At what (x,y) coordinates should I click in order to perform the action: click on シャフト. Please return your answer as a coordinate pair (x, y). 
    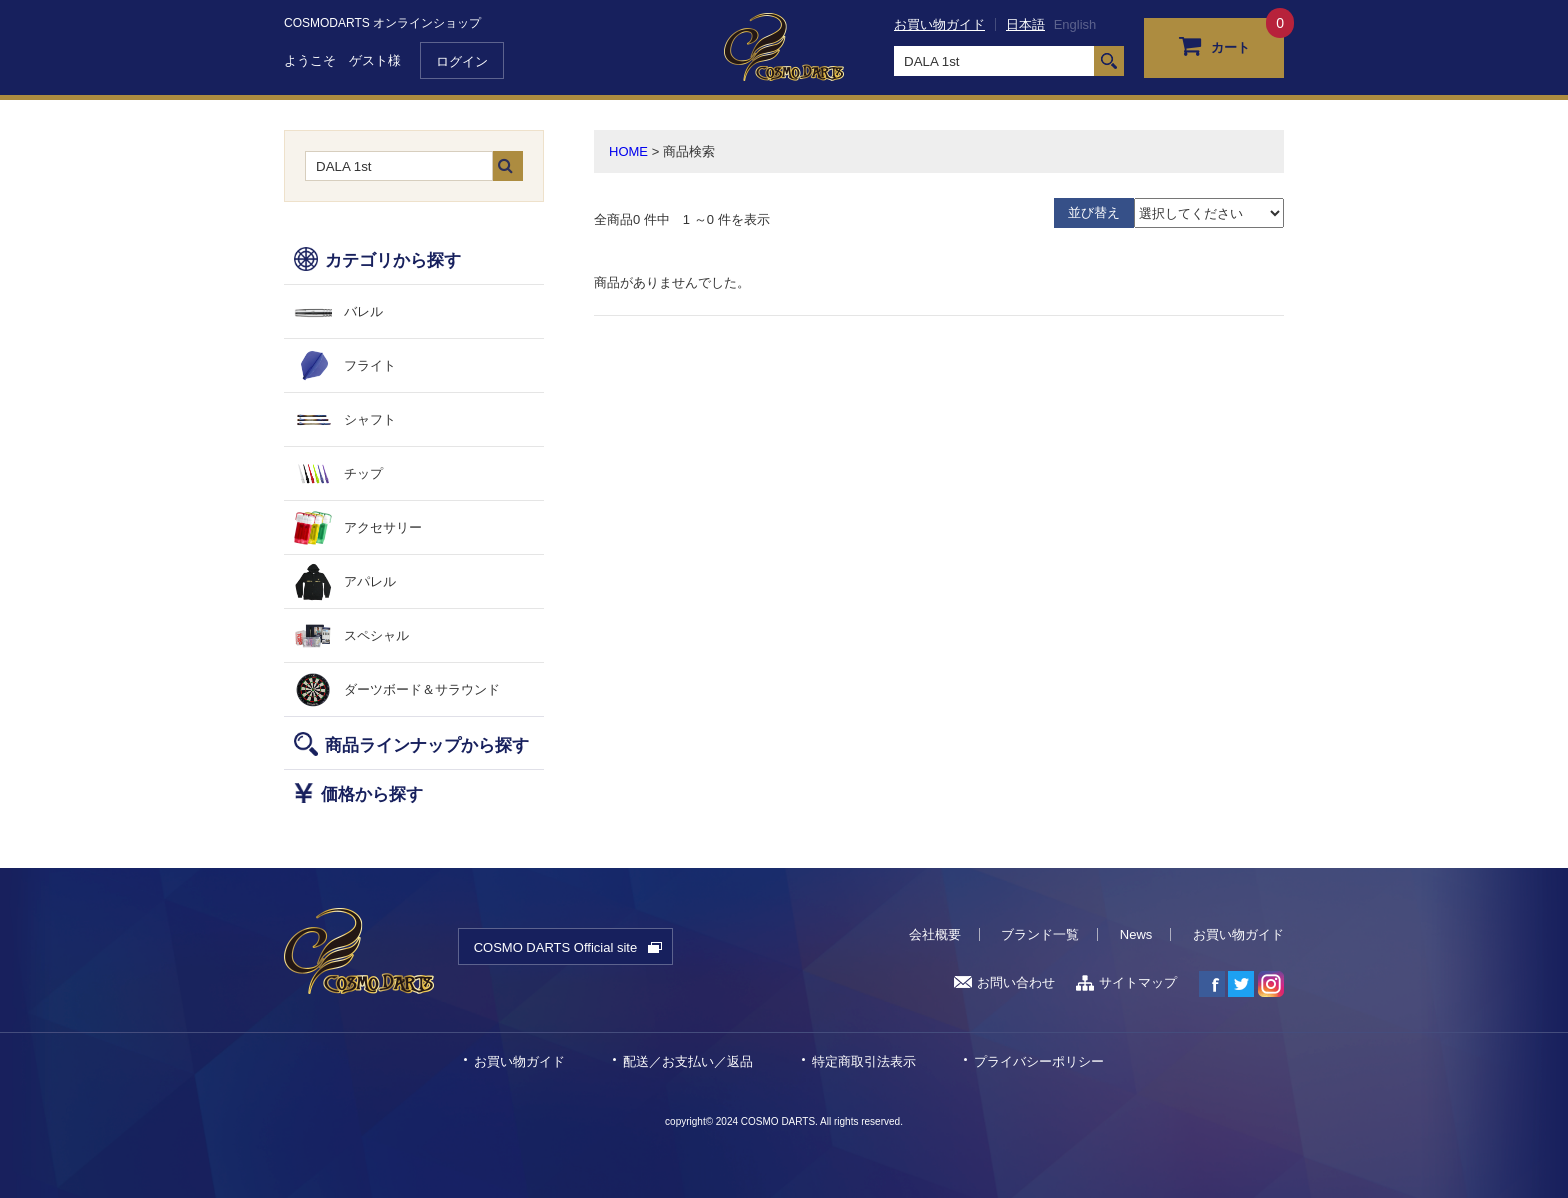
    Looking at the image, I should click on (370, 419).